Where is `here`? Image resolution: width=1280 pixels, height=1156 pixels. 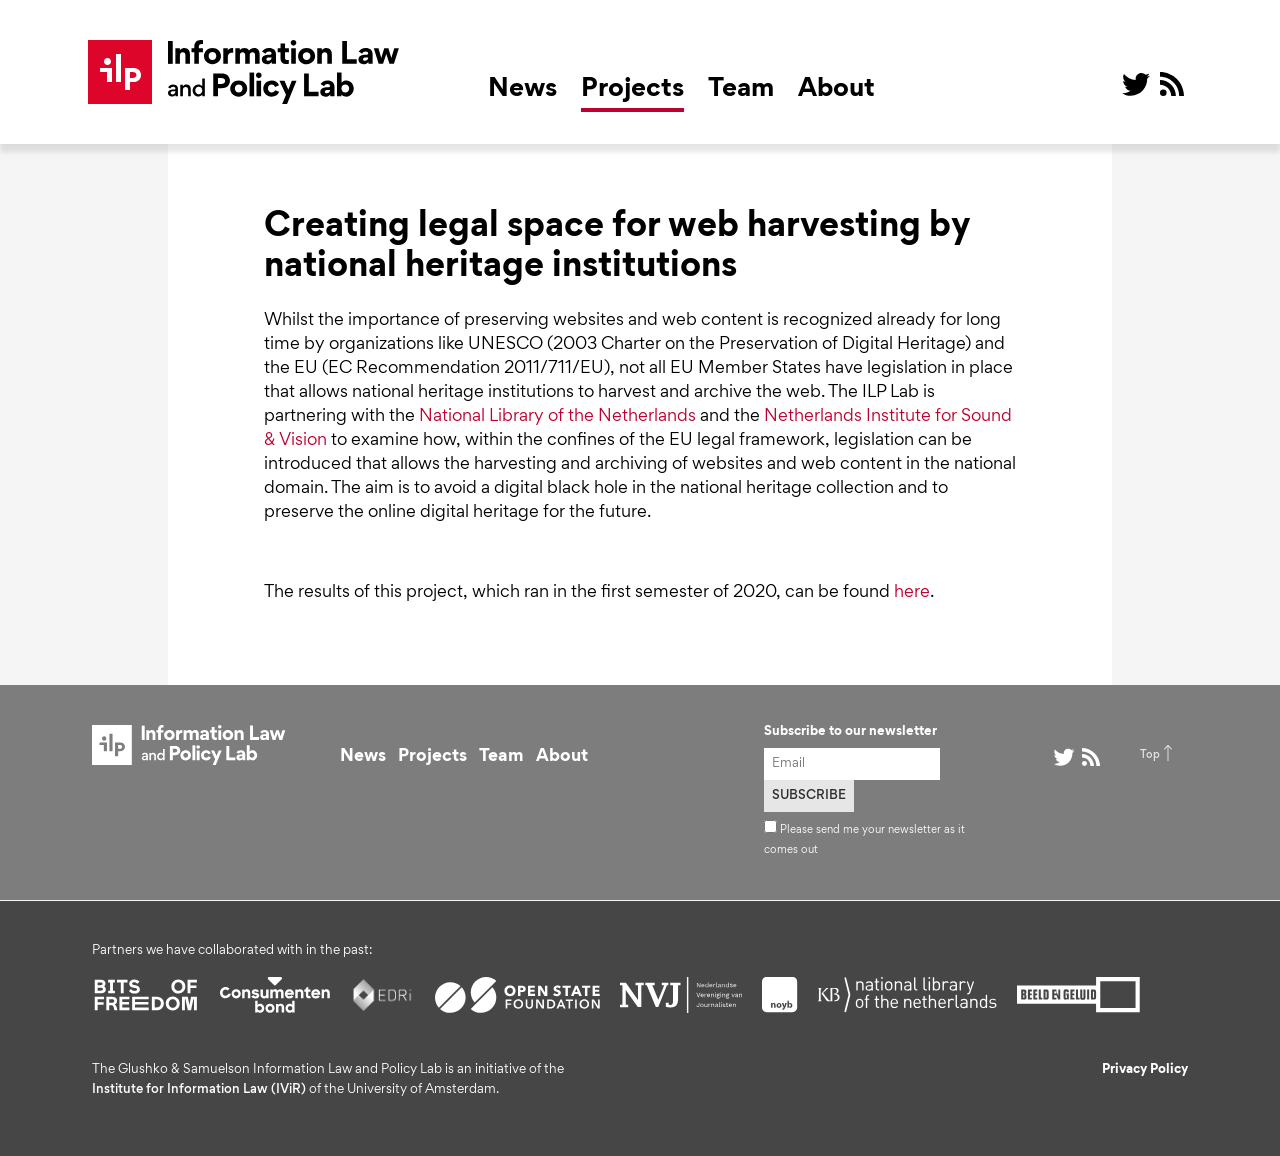 here is located at coordinates (912, 593).